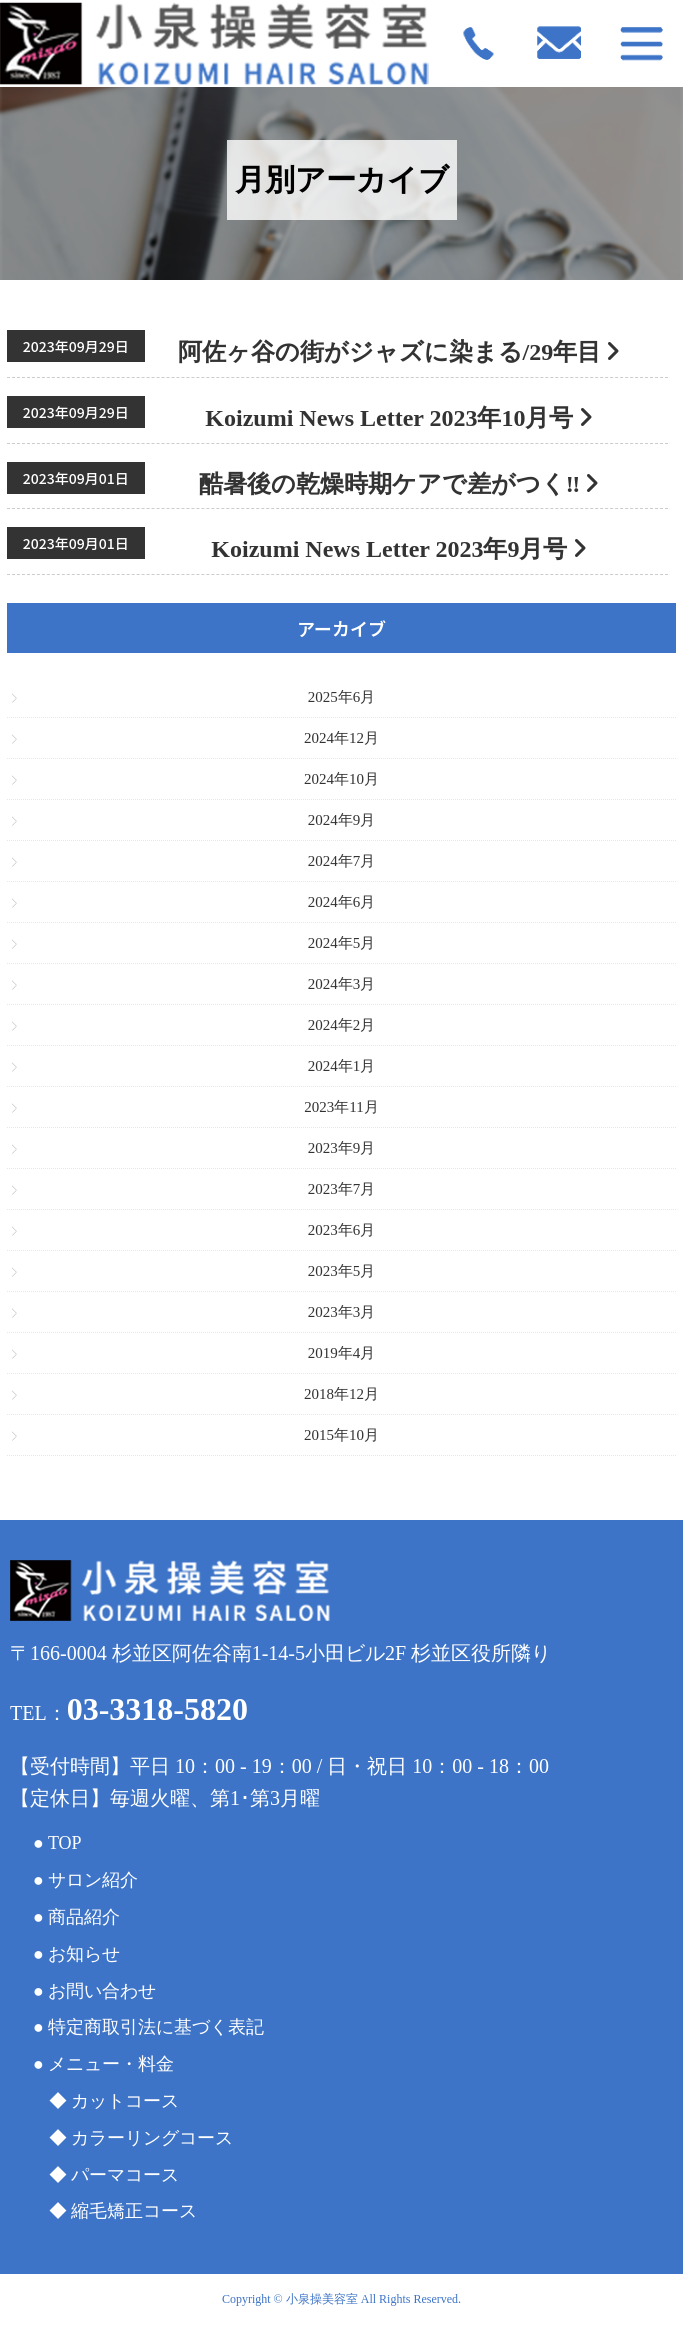  Describe the element at coordinates (125, 2101) in the screenshot. I see `カットコース` at that location.